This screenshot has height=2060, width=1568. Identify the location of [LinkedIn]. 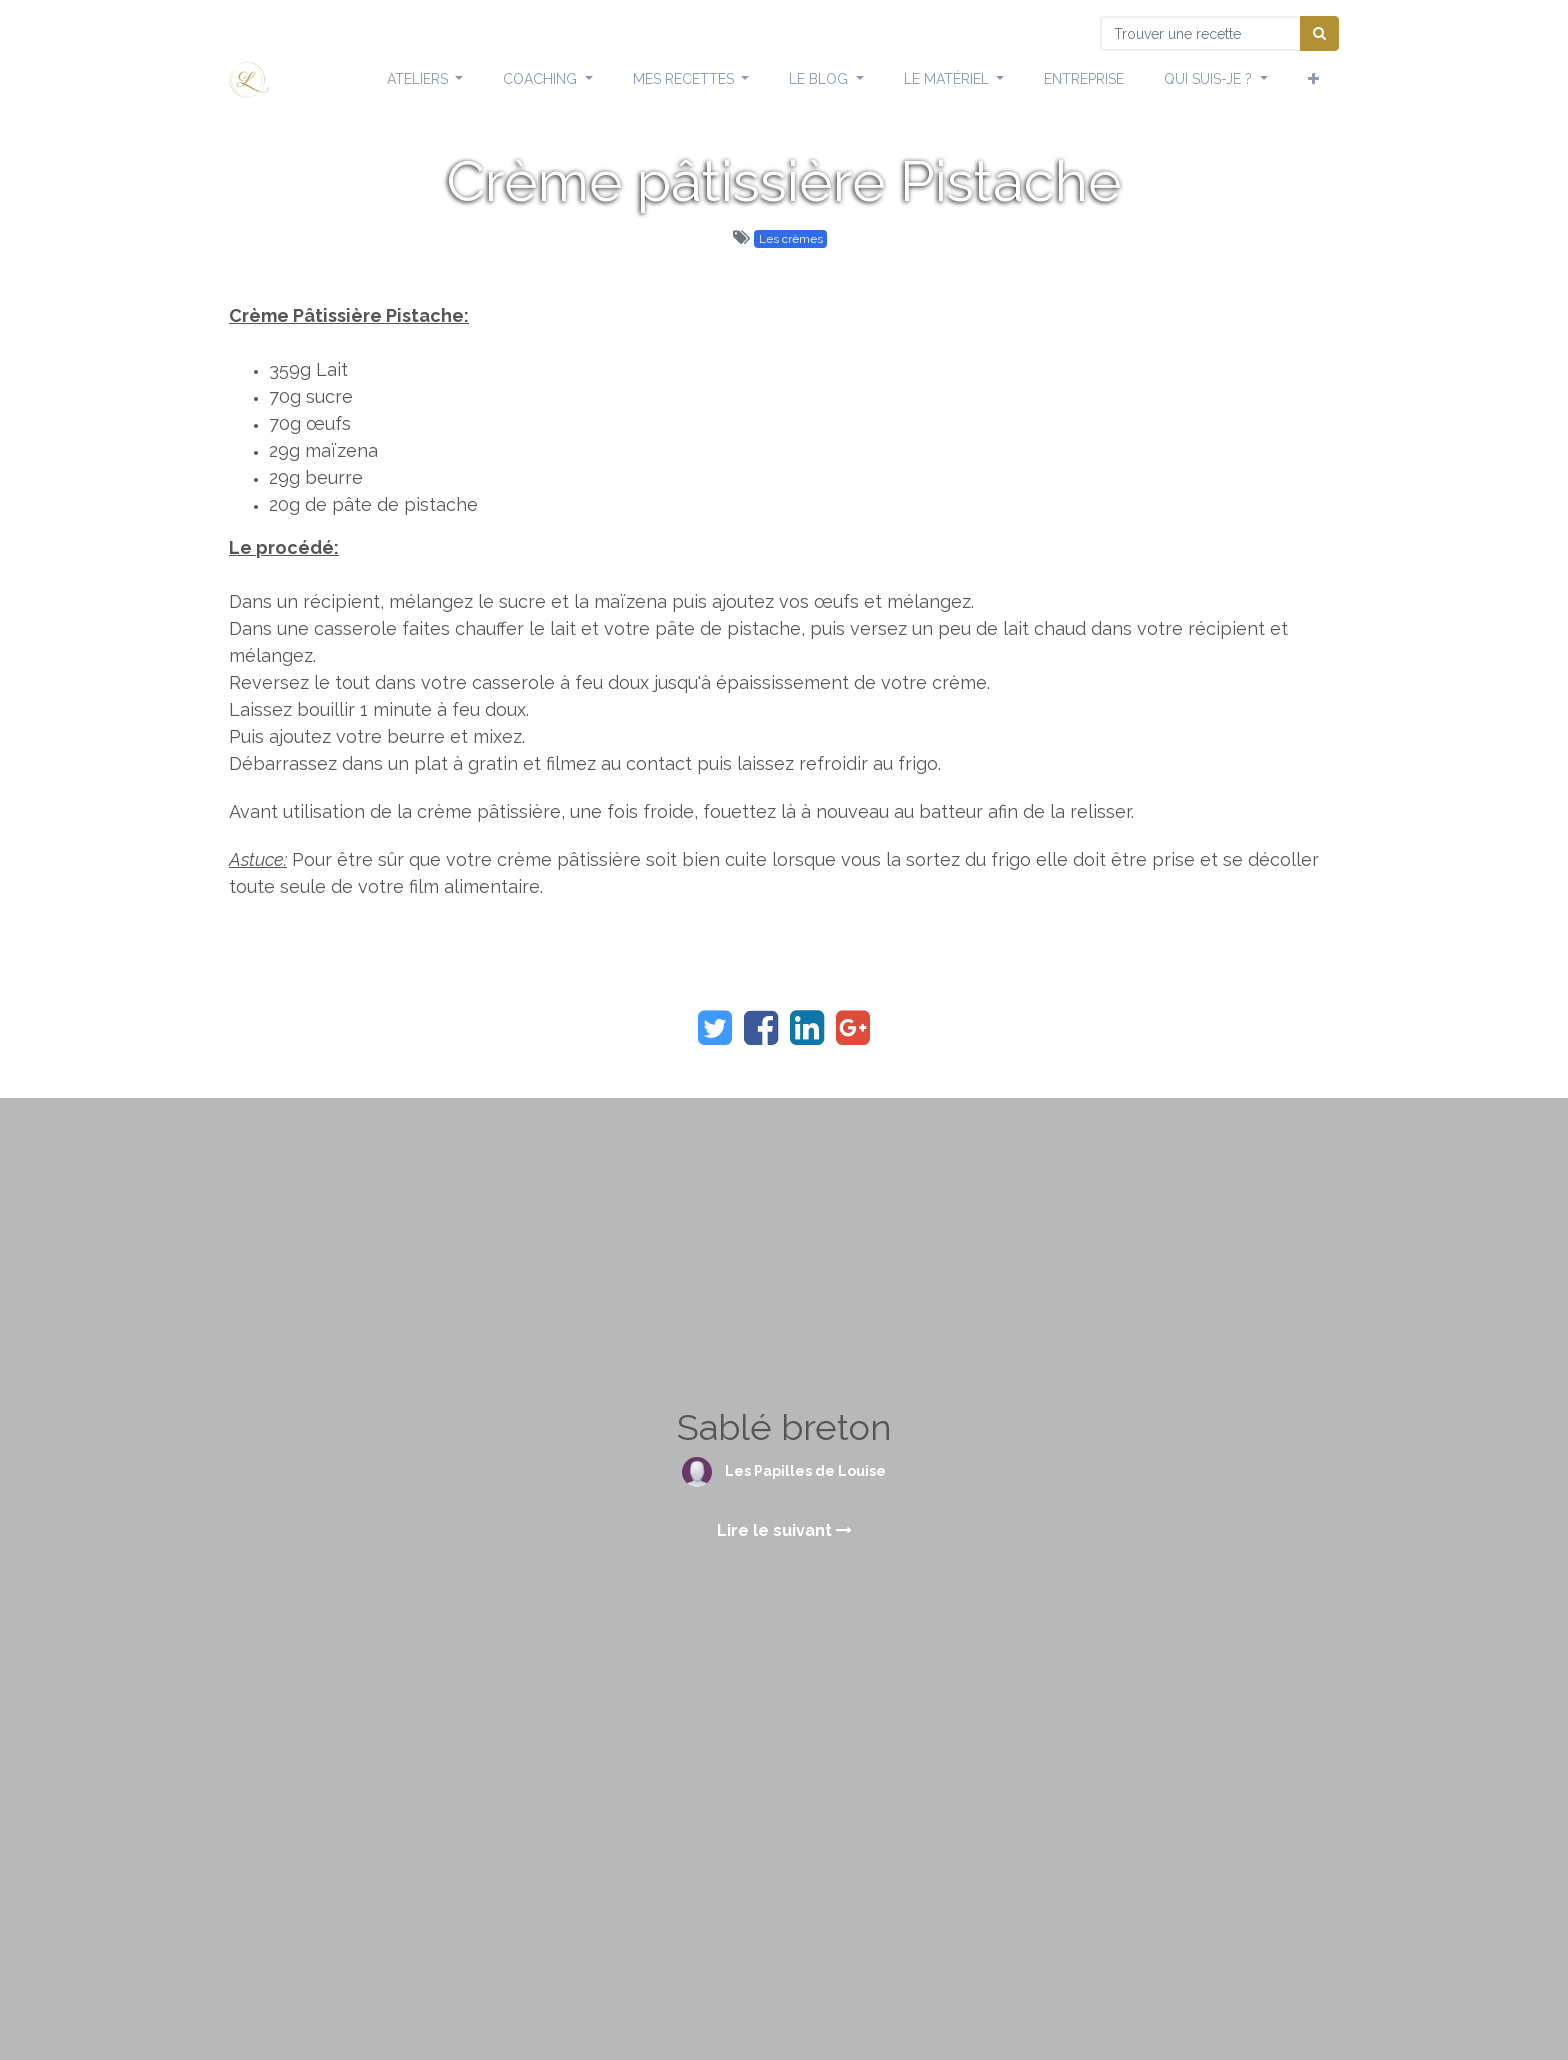
(807, 1028).